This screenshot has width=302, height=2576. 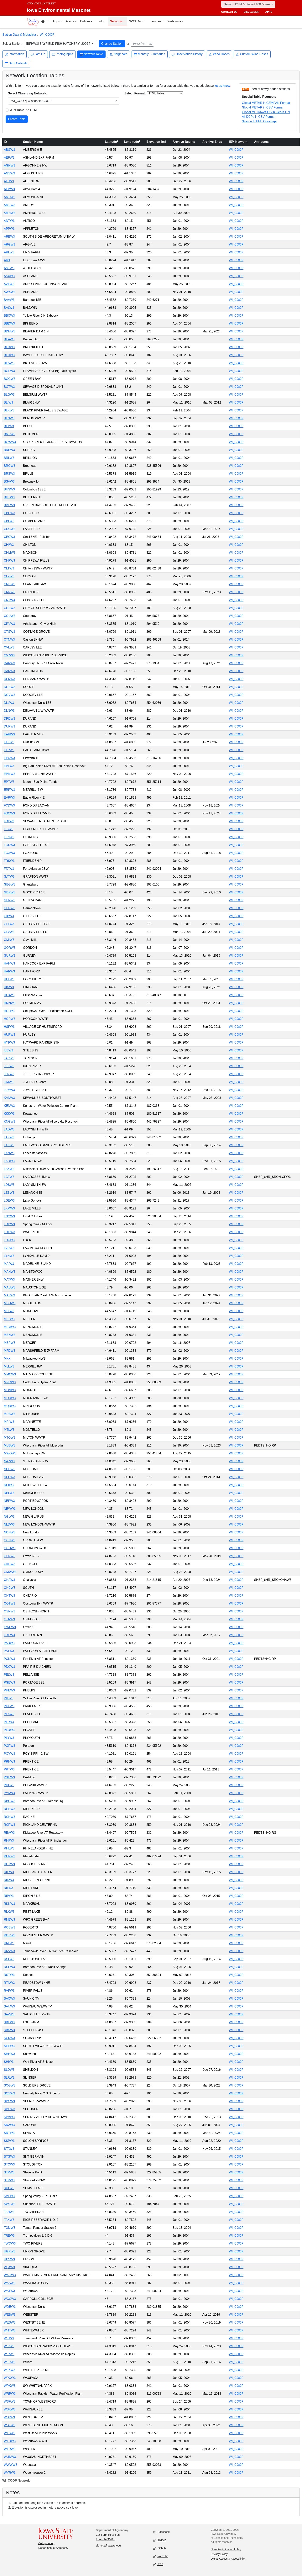 I want to click on RHIW3, so click(x=9, y=1840).